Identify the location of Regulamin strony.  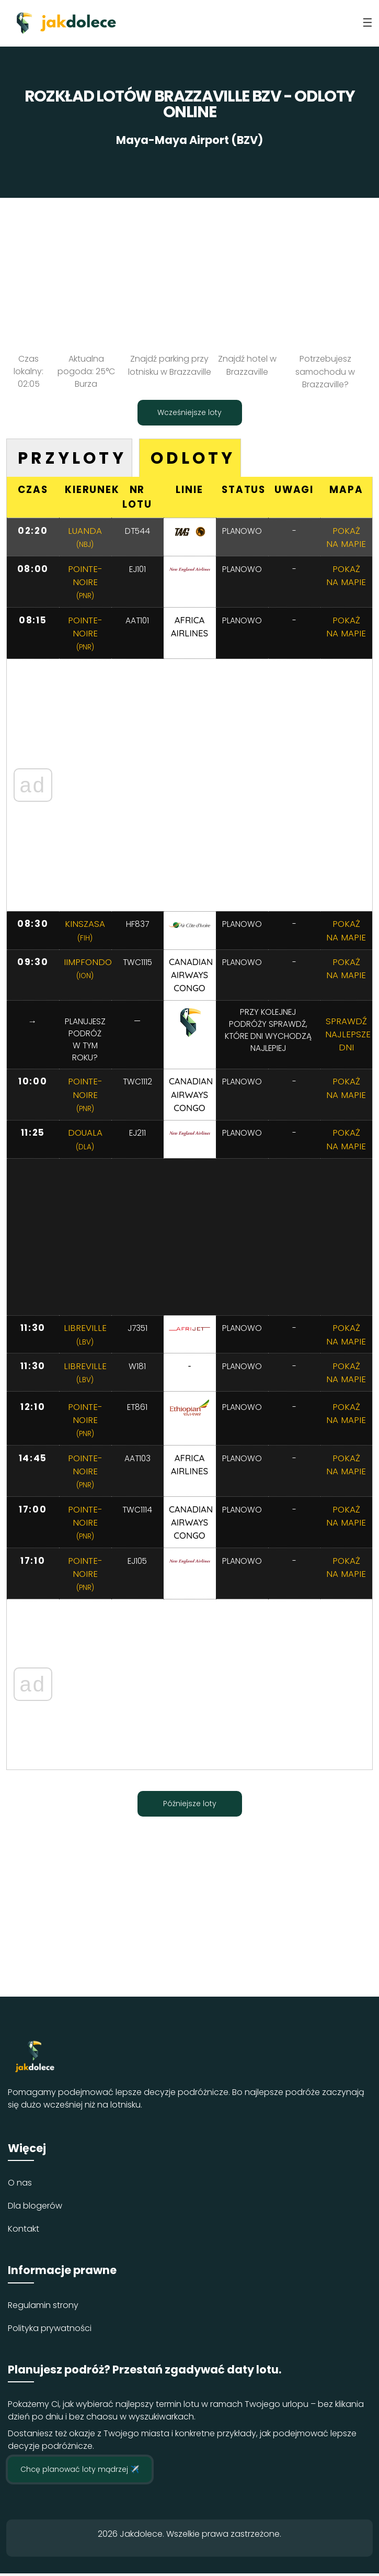
(43, 2307).